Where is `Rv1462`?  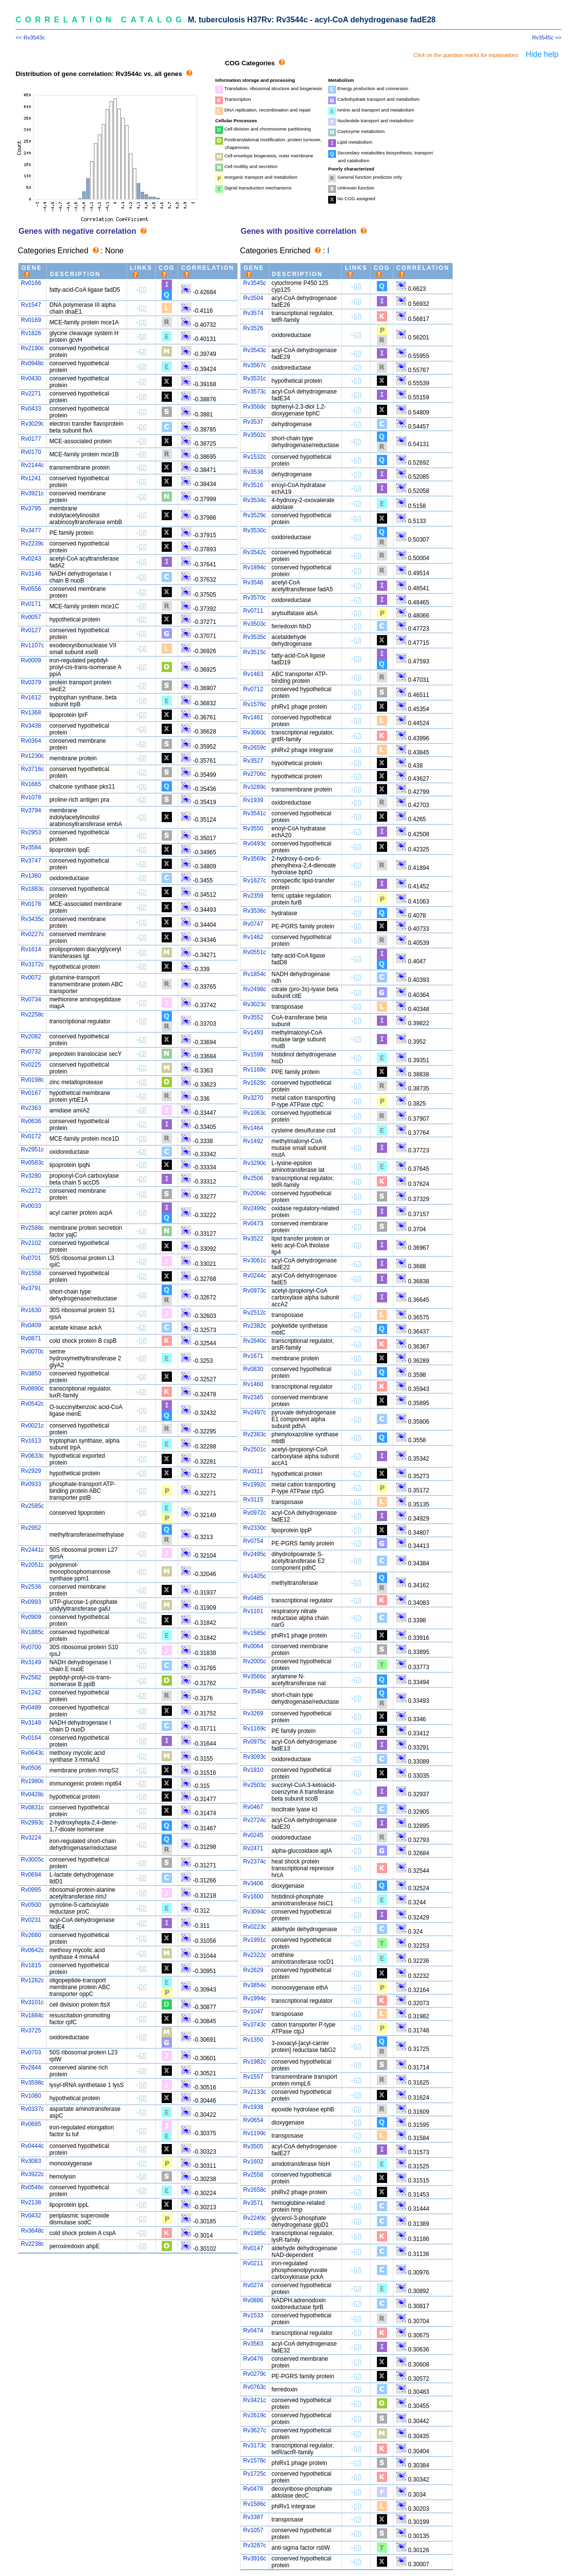 Rv1462 is located at coordinates (253, 937).